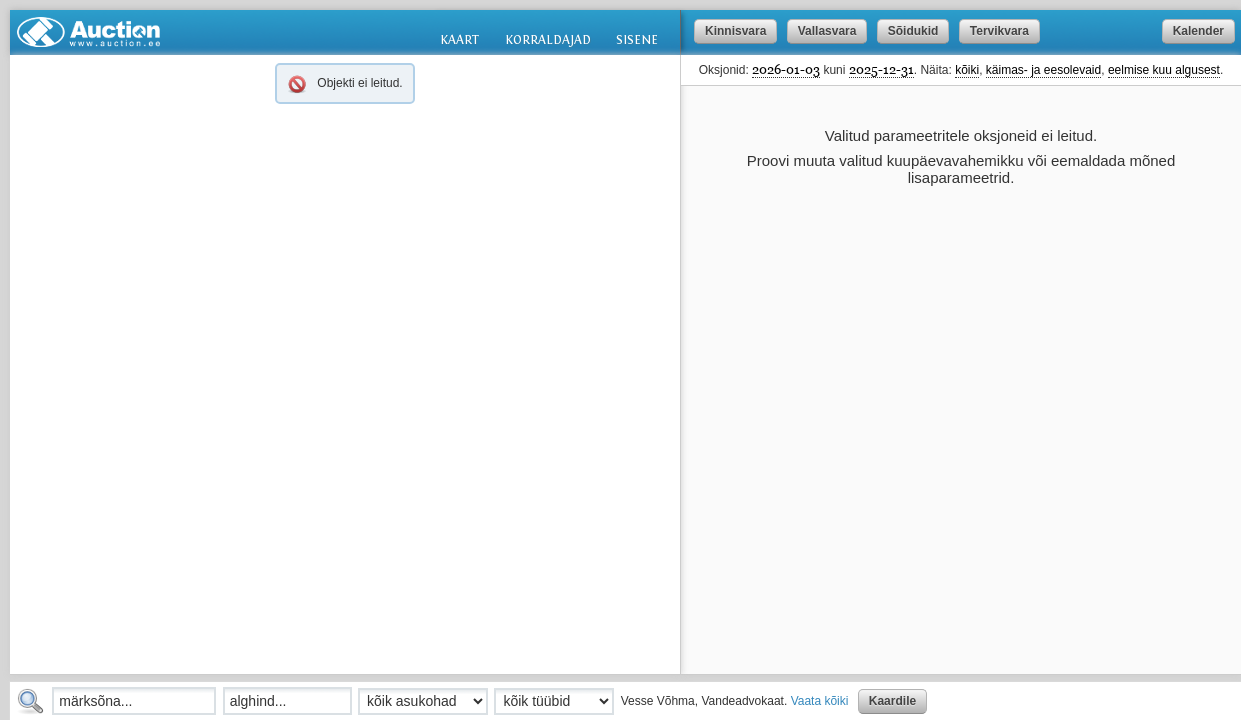 The width and height of the screenshot is (1241, 720). I want to click on Kalender, so click(1198, 31).